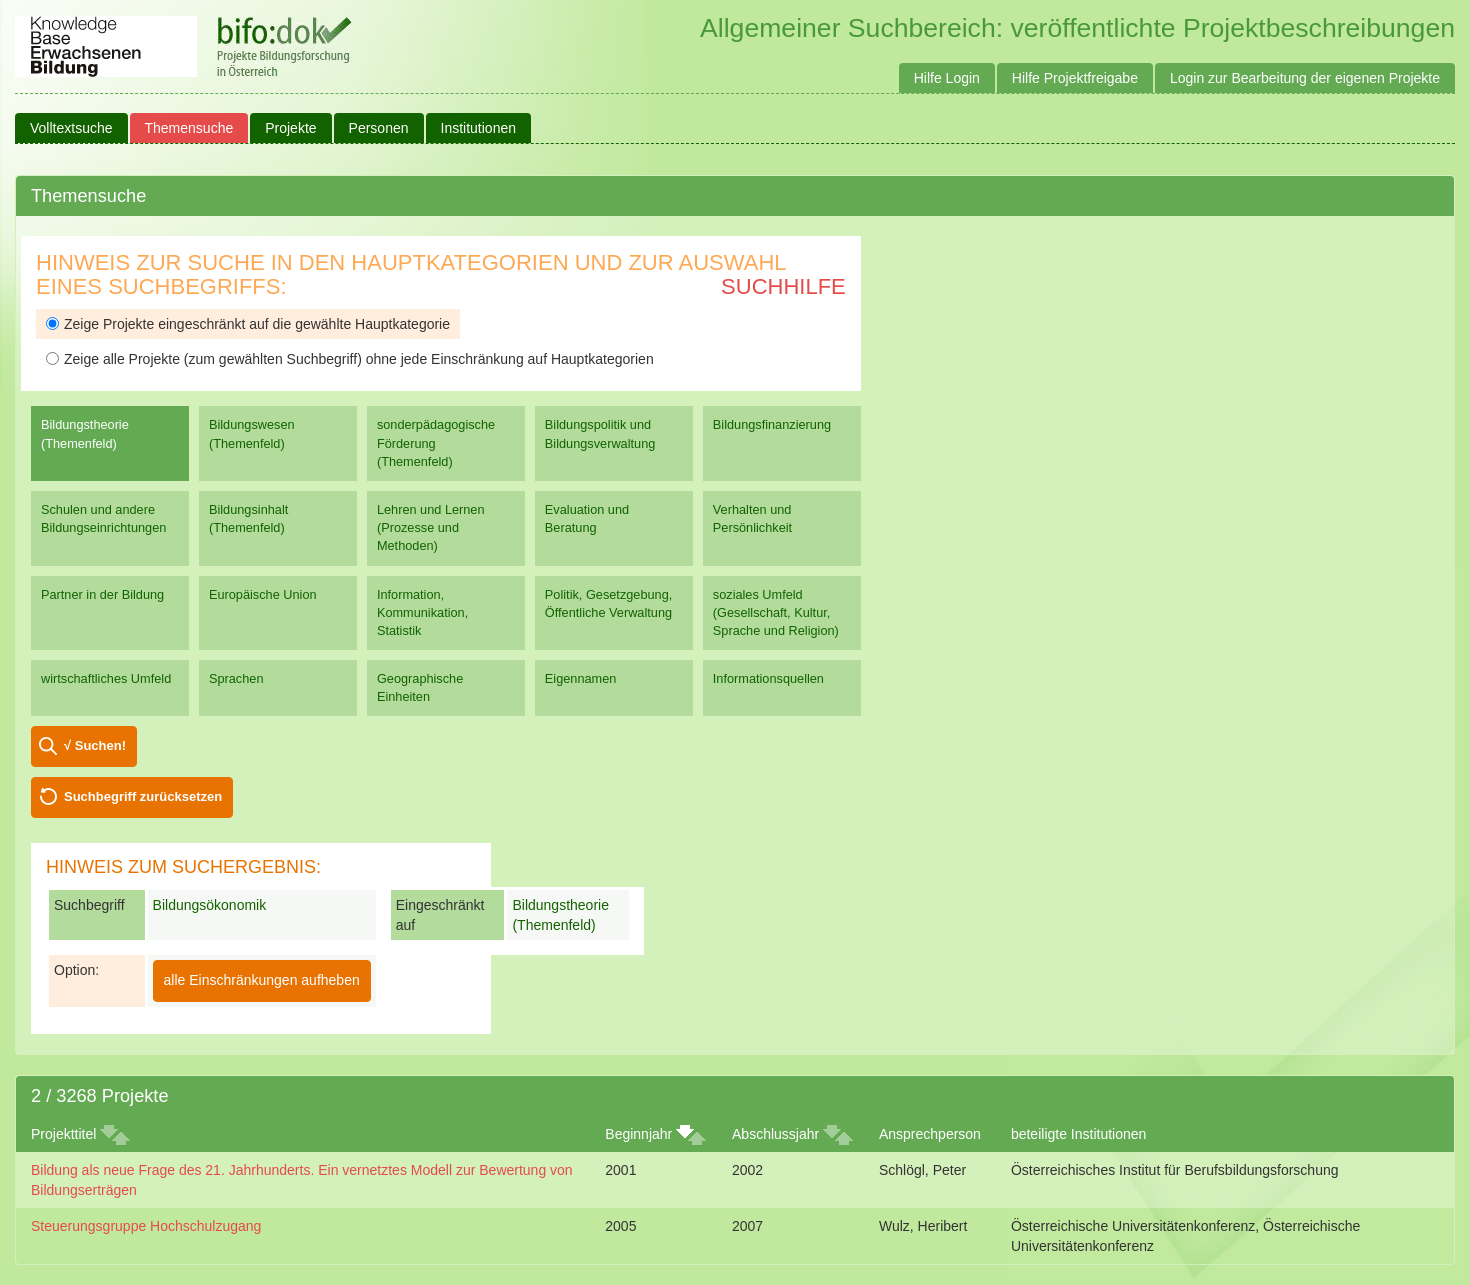 The height and width of the screenshot is (1285, 1470). What do you see at coordinates (106, 678) in the screenshot?
I see `wirtschaftliches Umfeld` at bounding box center [106, 678].